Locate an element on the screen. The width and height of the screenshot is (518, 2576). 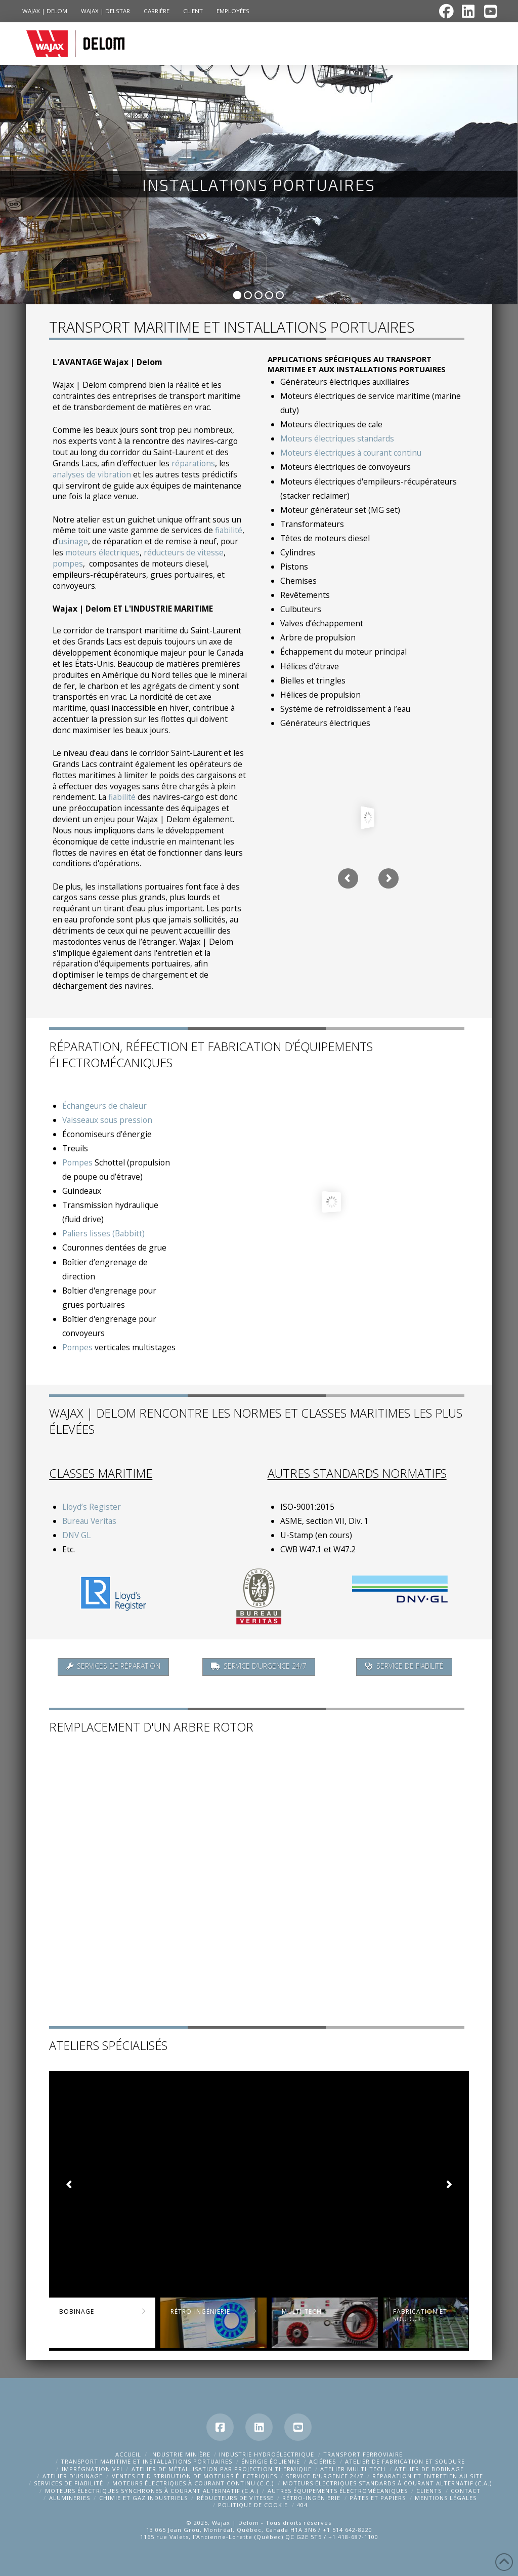
Service de fiabilité is located at coordinates (404, 1666).